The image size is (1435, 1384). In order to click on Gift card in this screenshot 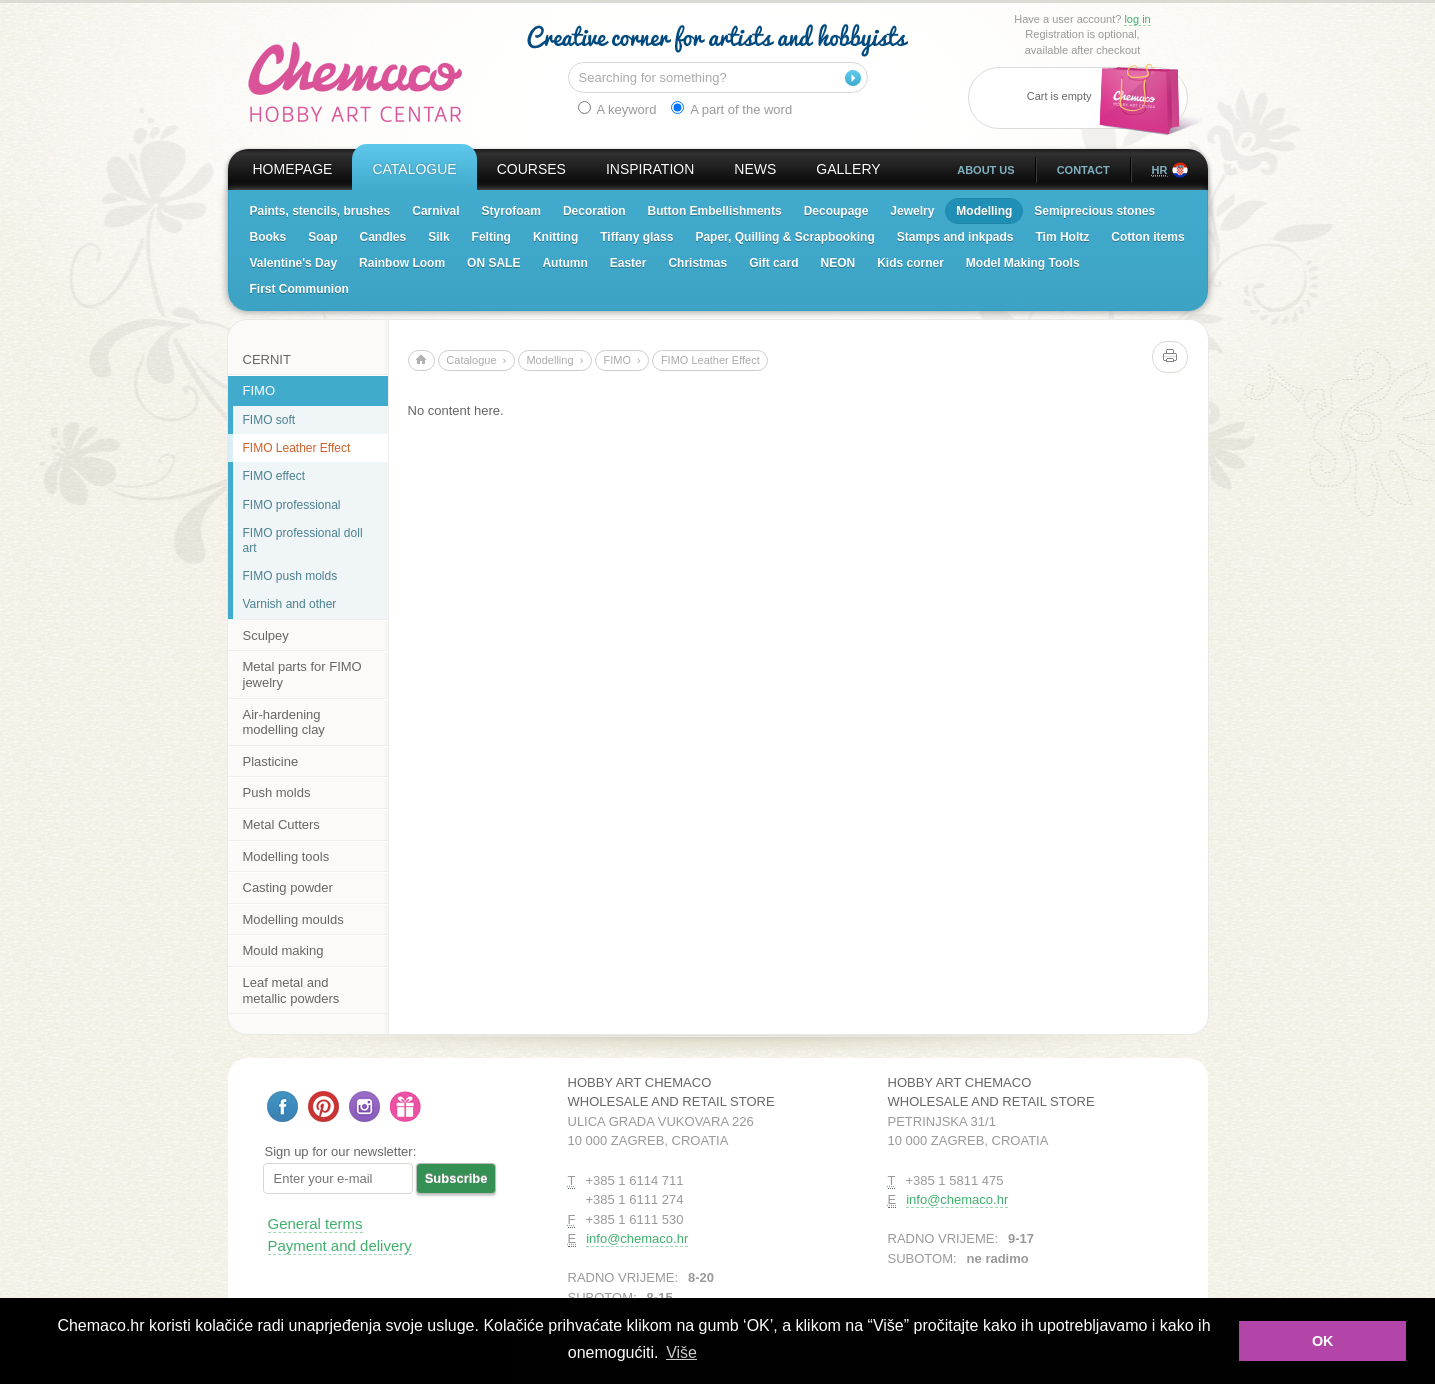, I will do `click(773, 263)`.